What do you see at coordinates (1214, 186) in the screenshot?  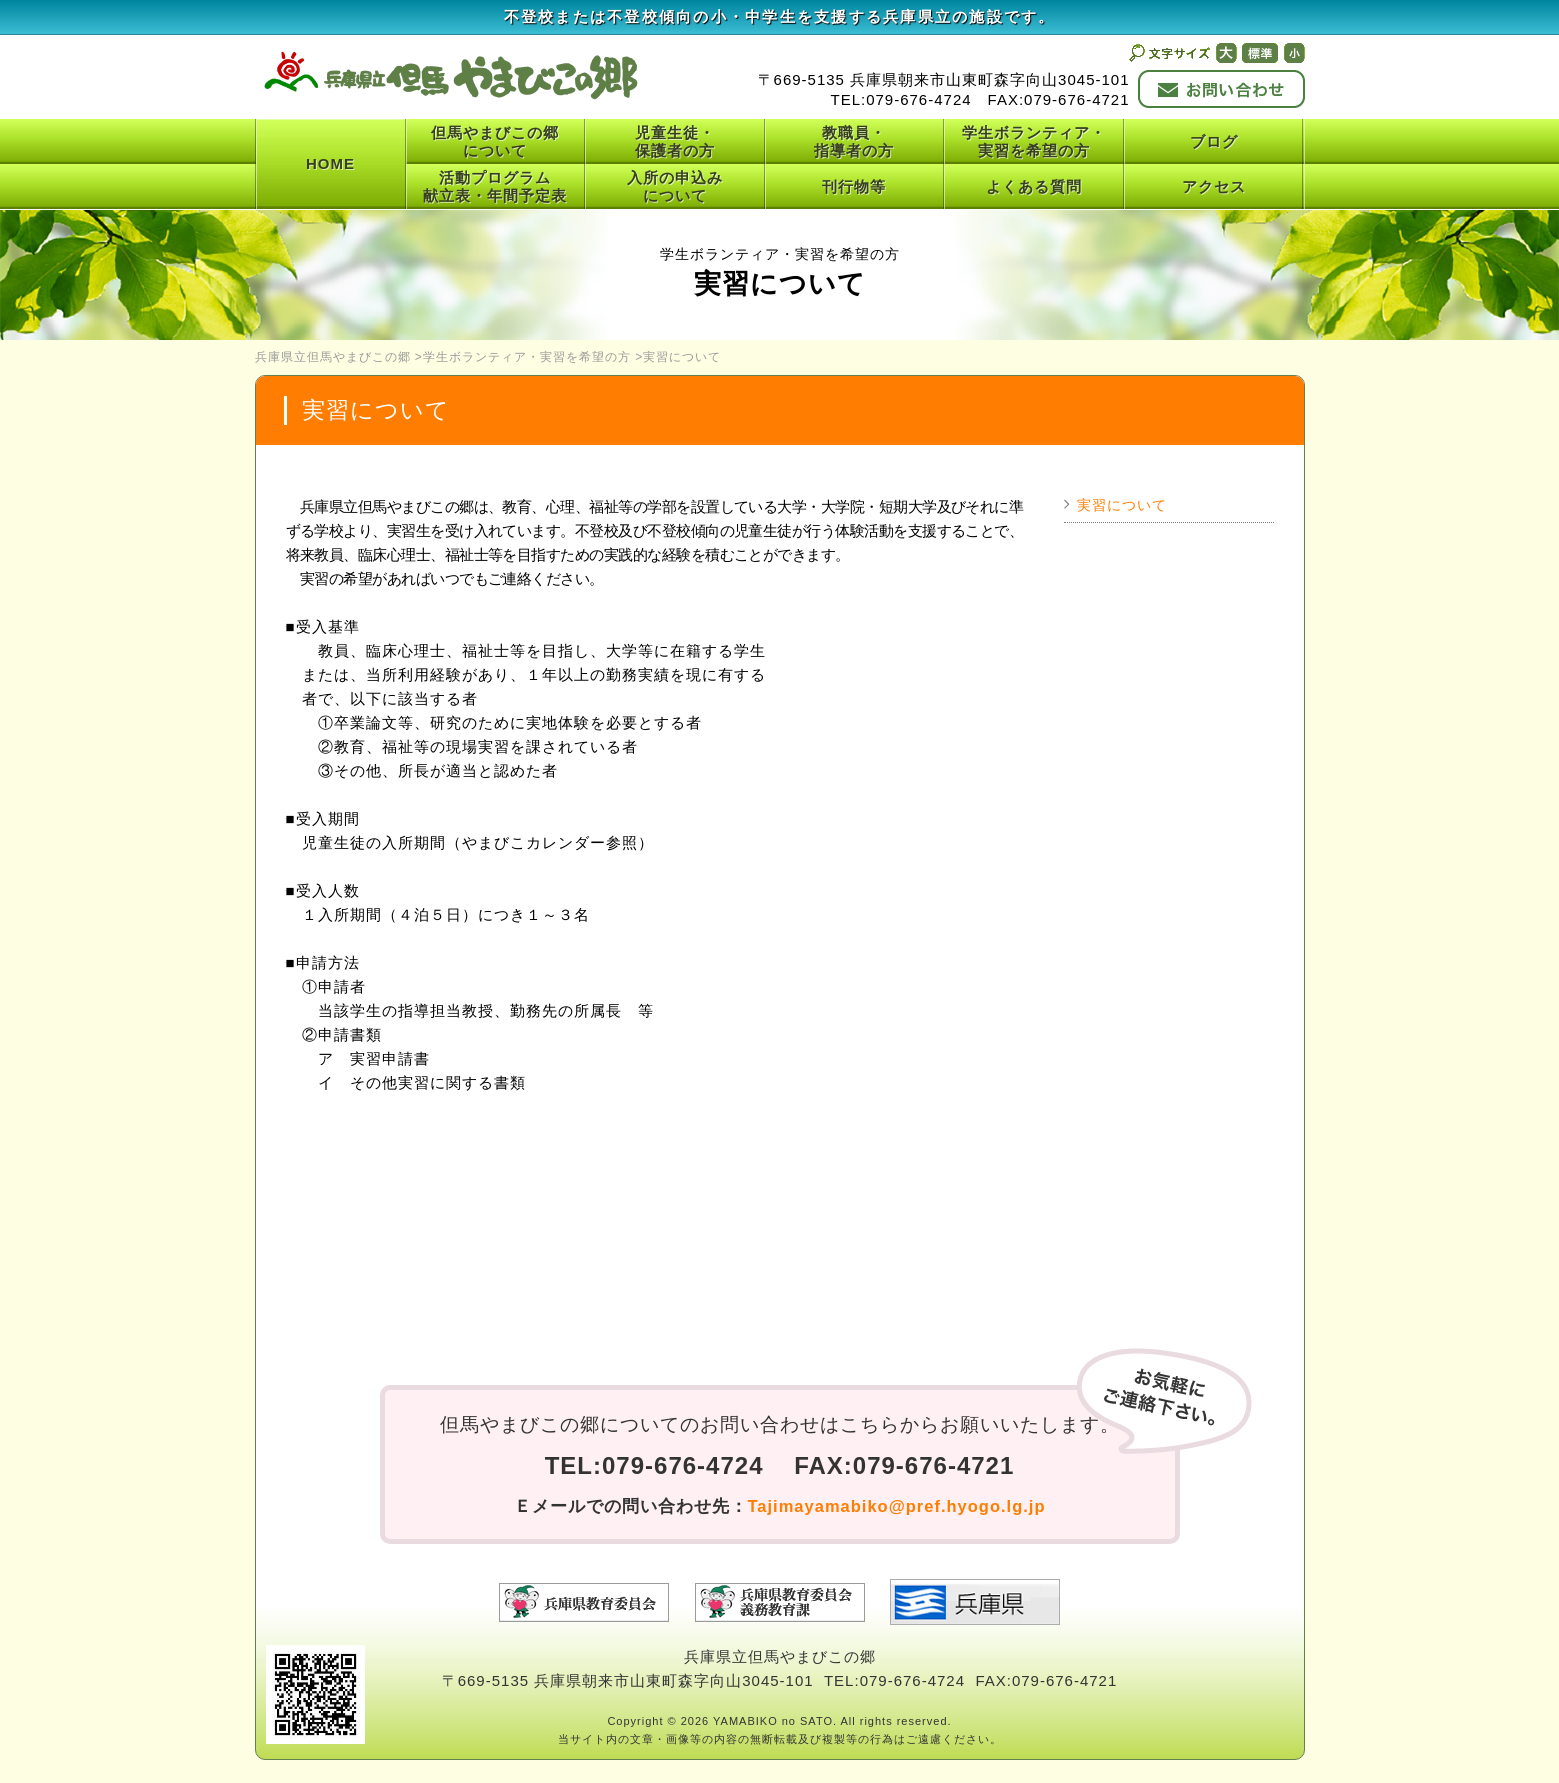 I see `アクセス` at bounding box center [1214, 186].